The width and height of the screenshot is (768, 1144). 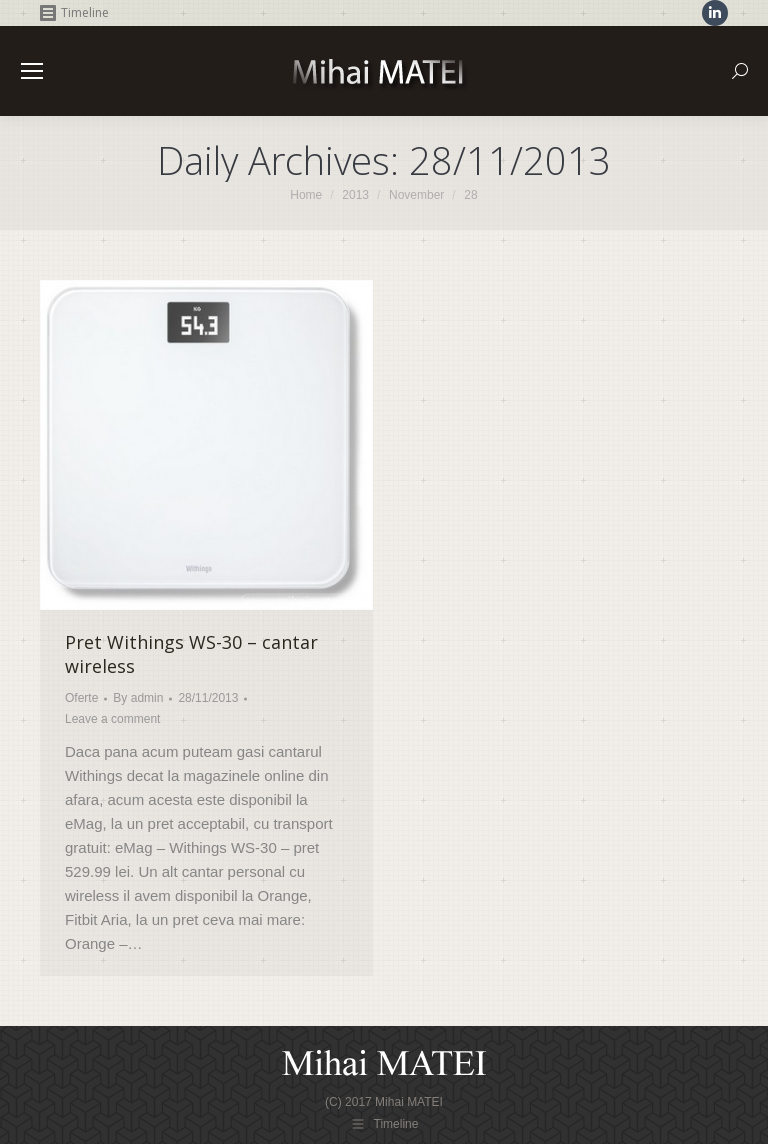 I want to click on By, so click(x=138, y=698).